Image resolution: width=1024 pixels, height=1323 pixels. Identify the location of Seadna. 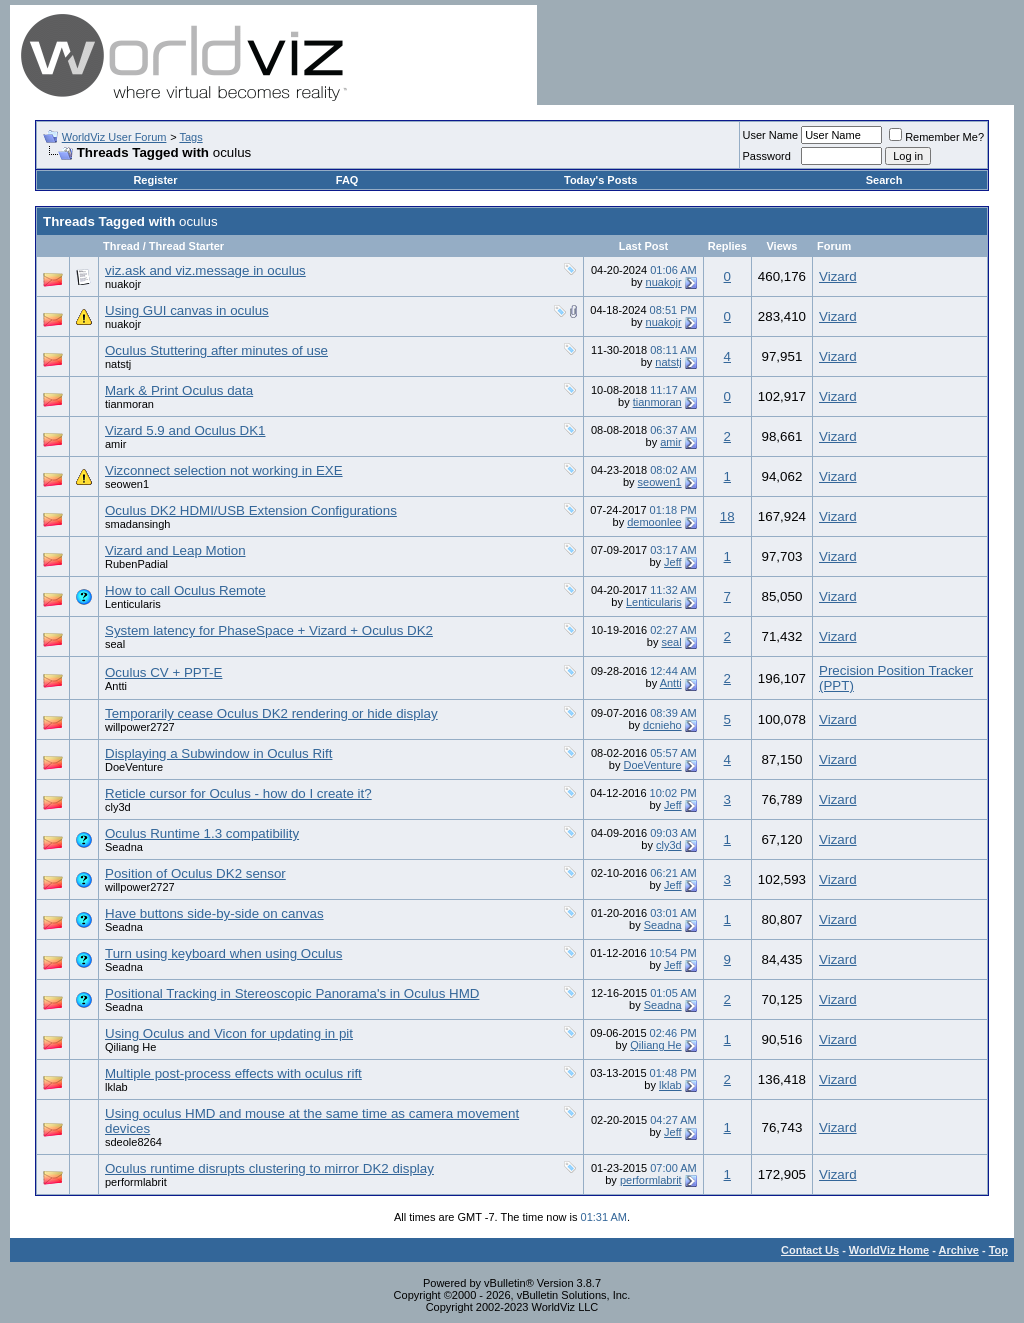
(124, 847).